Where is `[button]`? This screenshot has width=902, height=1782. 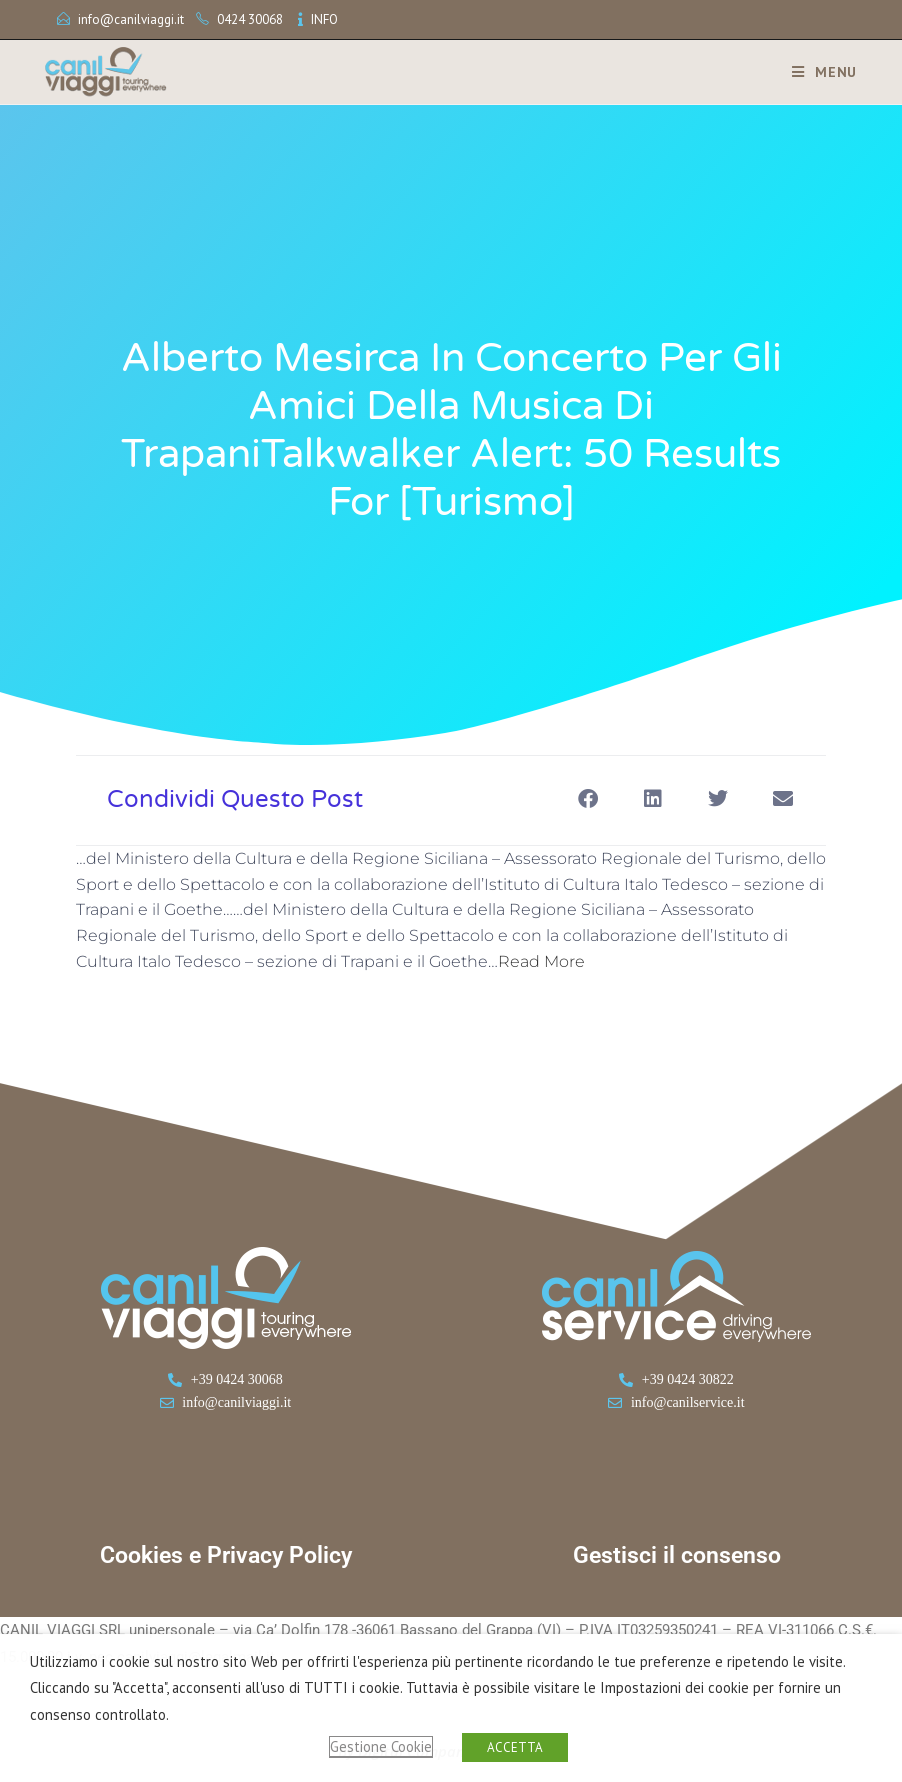 [button] is located at coordinates (587, 798).